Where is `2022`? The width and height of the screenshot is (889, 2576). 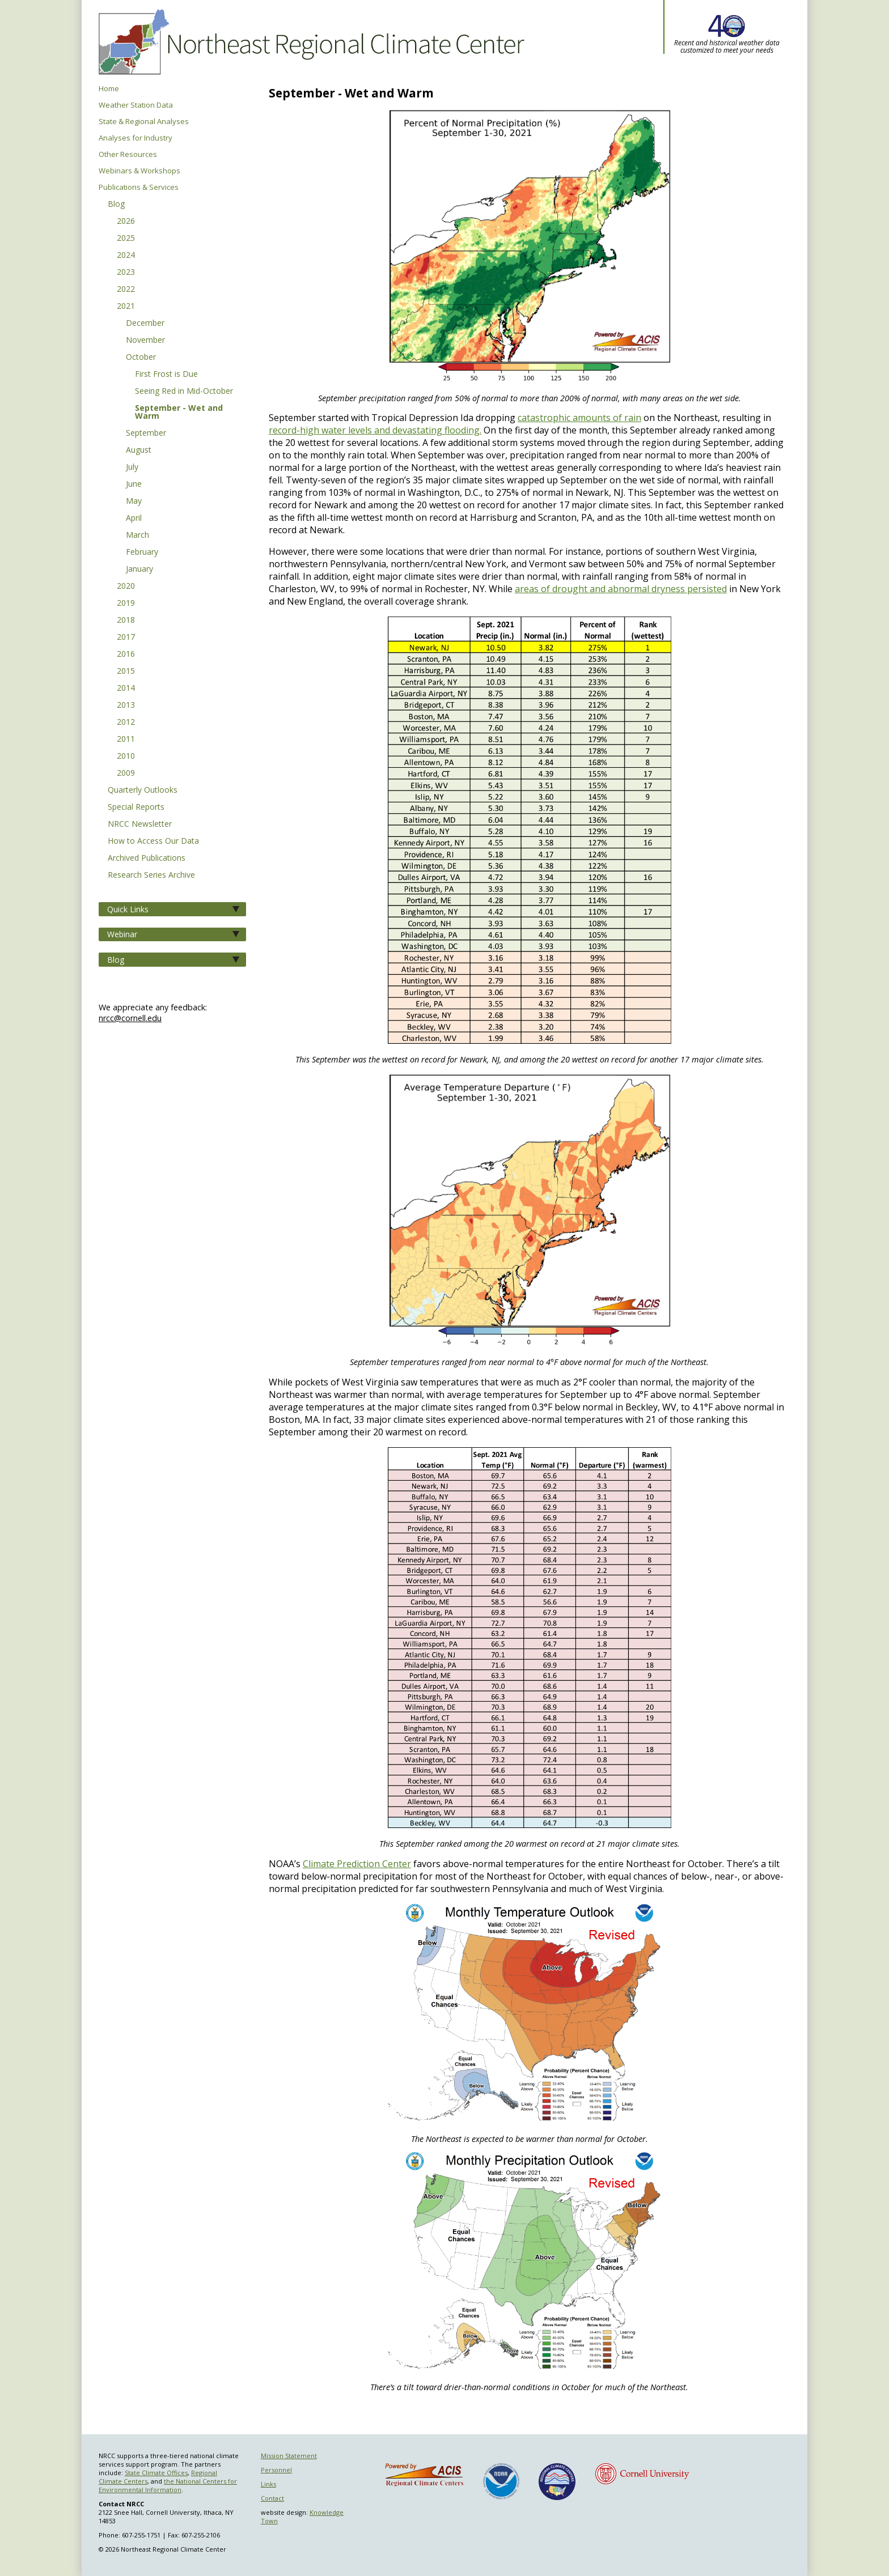
2022 is located at coordinates (126, 289).